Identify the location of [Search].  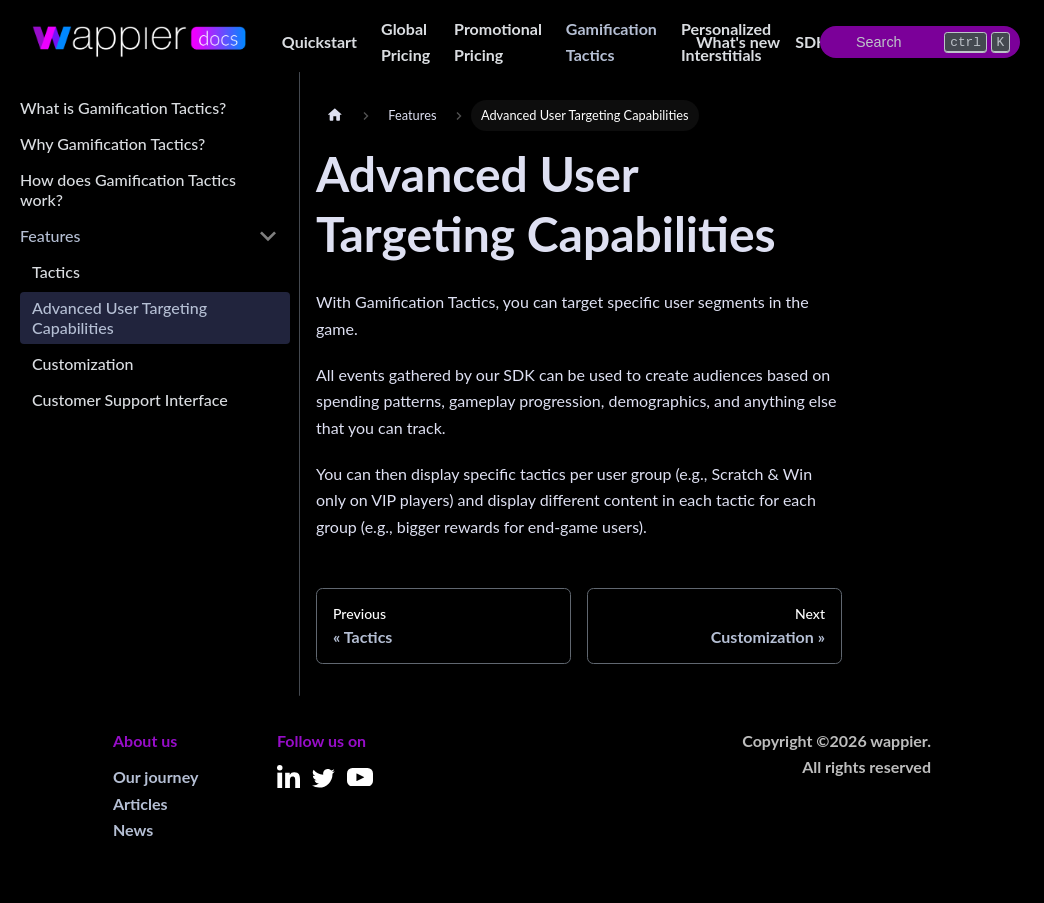
(920, 42).